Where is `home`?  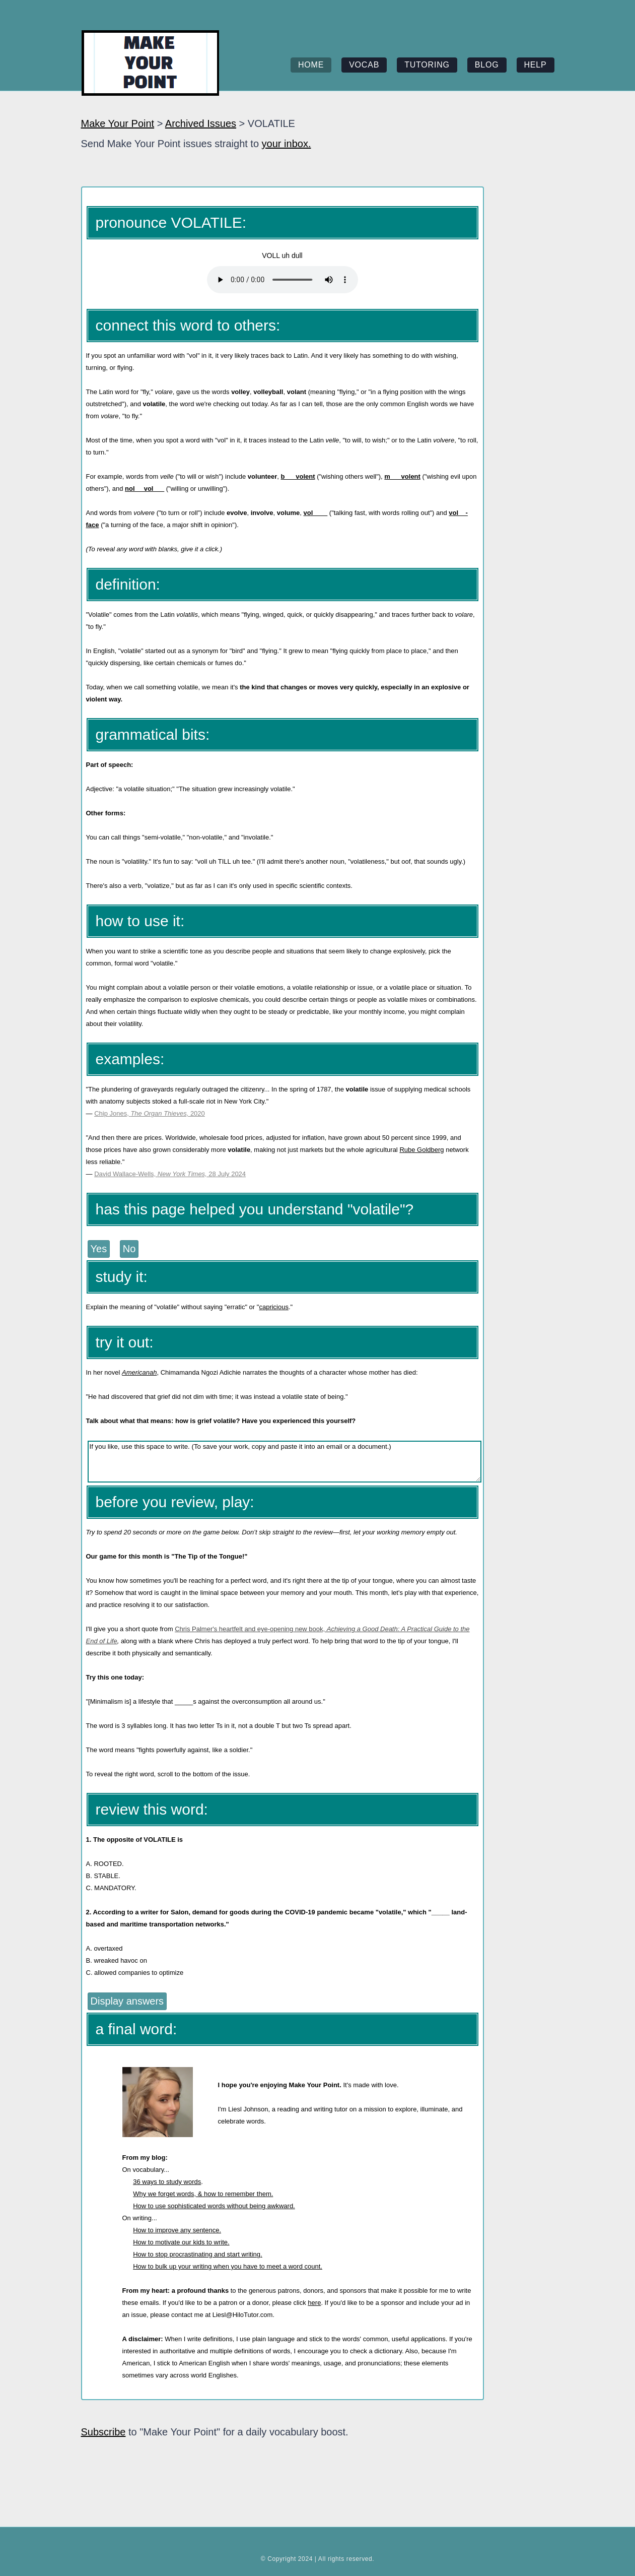 home is located at coordinates (311, 64).